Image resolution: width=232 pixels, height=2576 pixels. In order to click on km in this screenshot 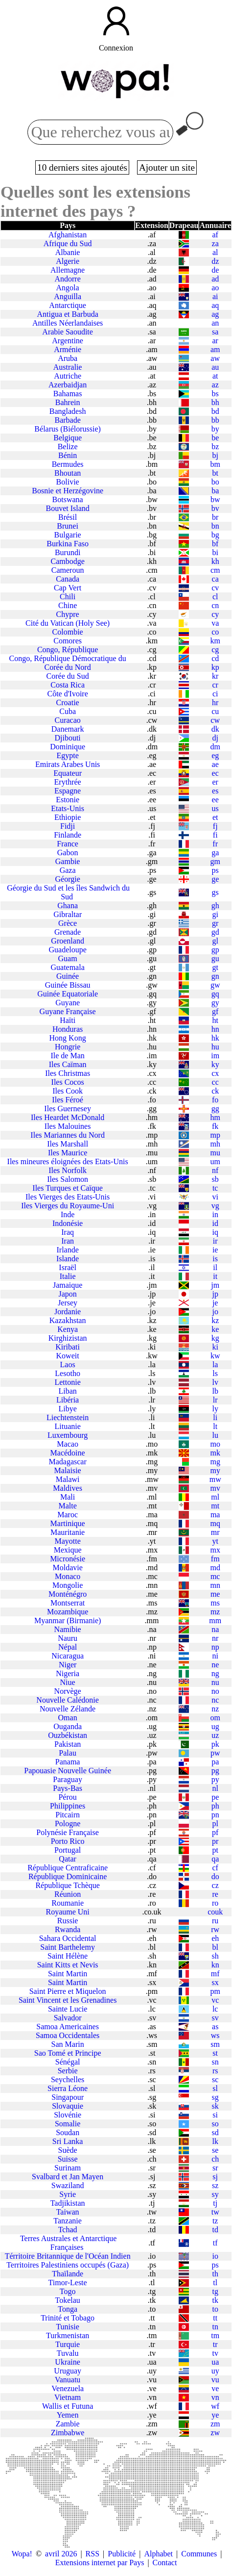, I will do `click(215, 641)`.